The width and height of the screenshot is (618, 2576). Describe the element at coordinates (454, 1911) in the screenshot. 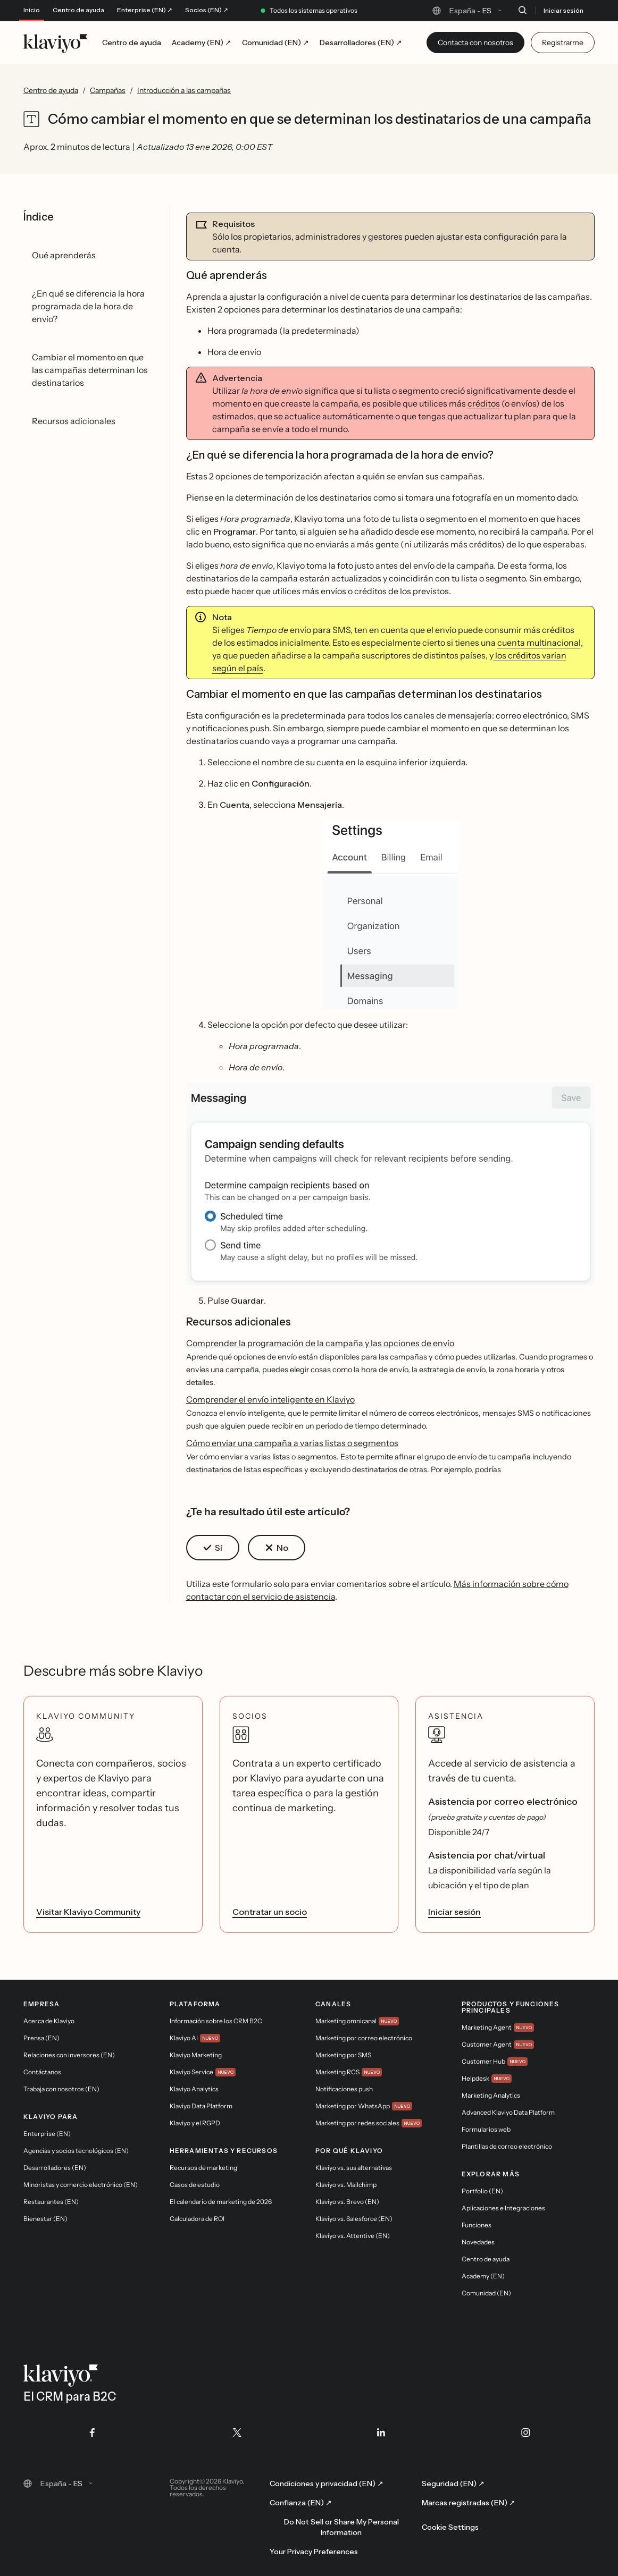

I see `Iniciar sesión [link]` at that location.